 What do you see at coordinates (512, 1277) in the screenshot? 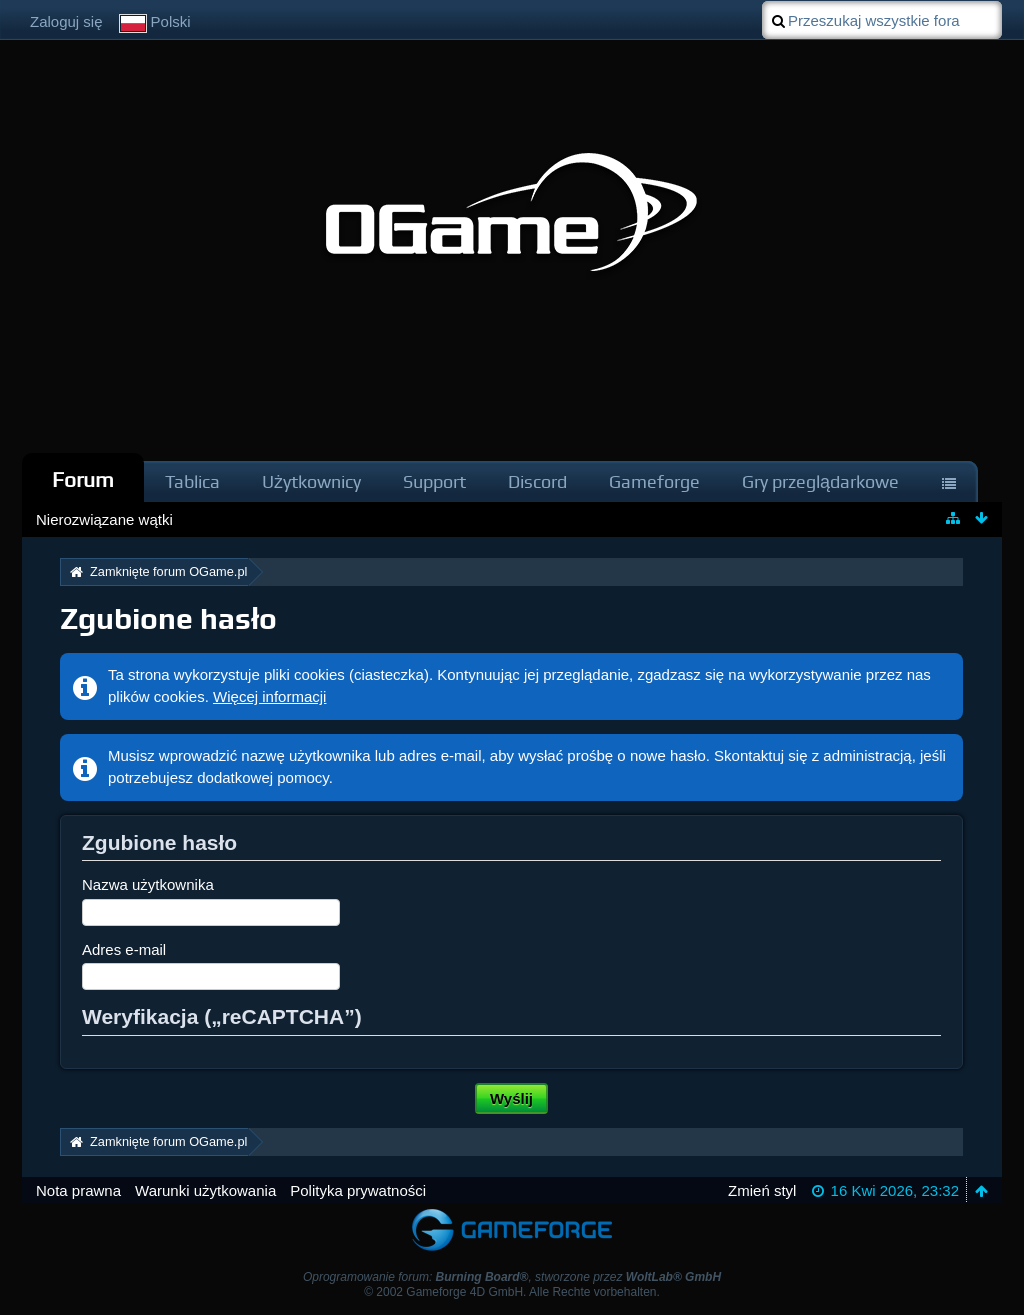
I see `Oprogramowanie forum: , stworzone przez` at bounding box center [512, 1277].